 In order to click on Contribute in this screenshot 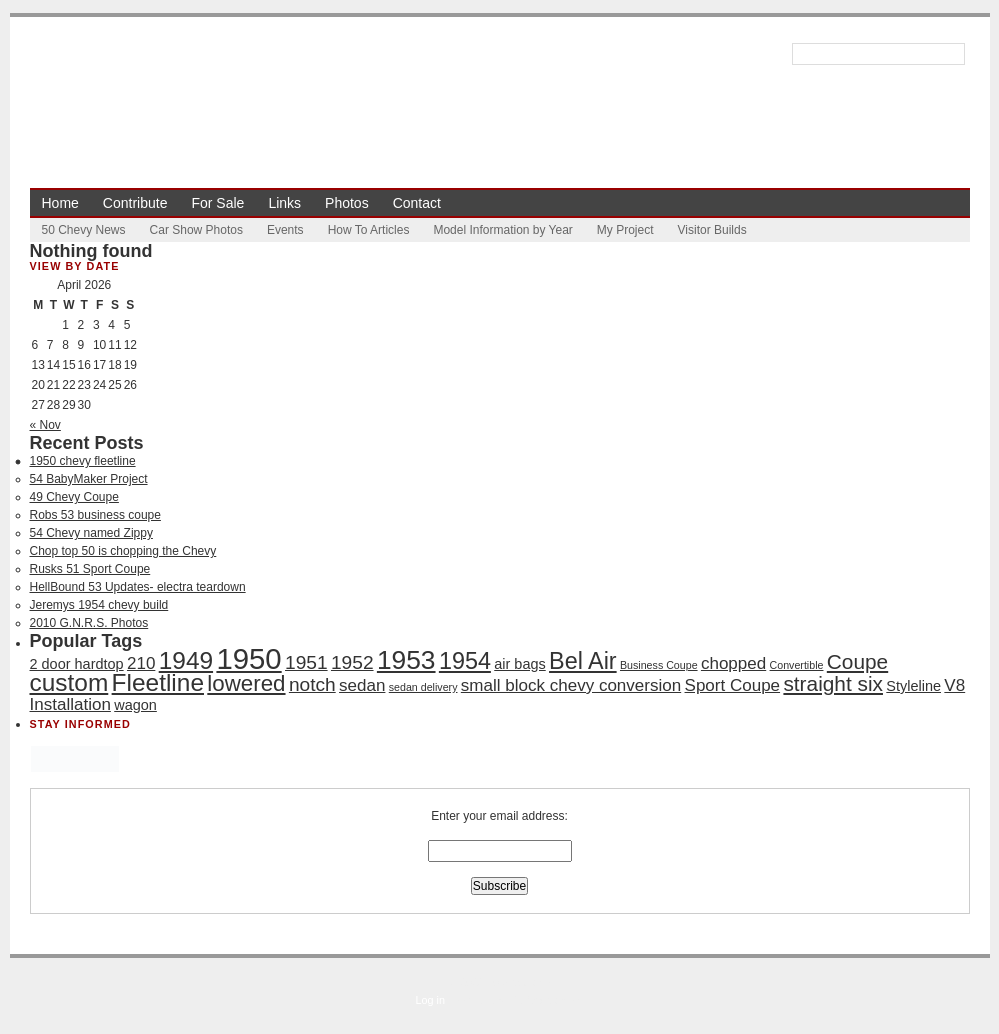, I will do `click(135, 203)`.